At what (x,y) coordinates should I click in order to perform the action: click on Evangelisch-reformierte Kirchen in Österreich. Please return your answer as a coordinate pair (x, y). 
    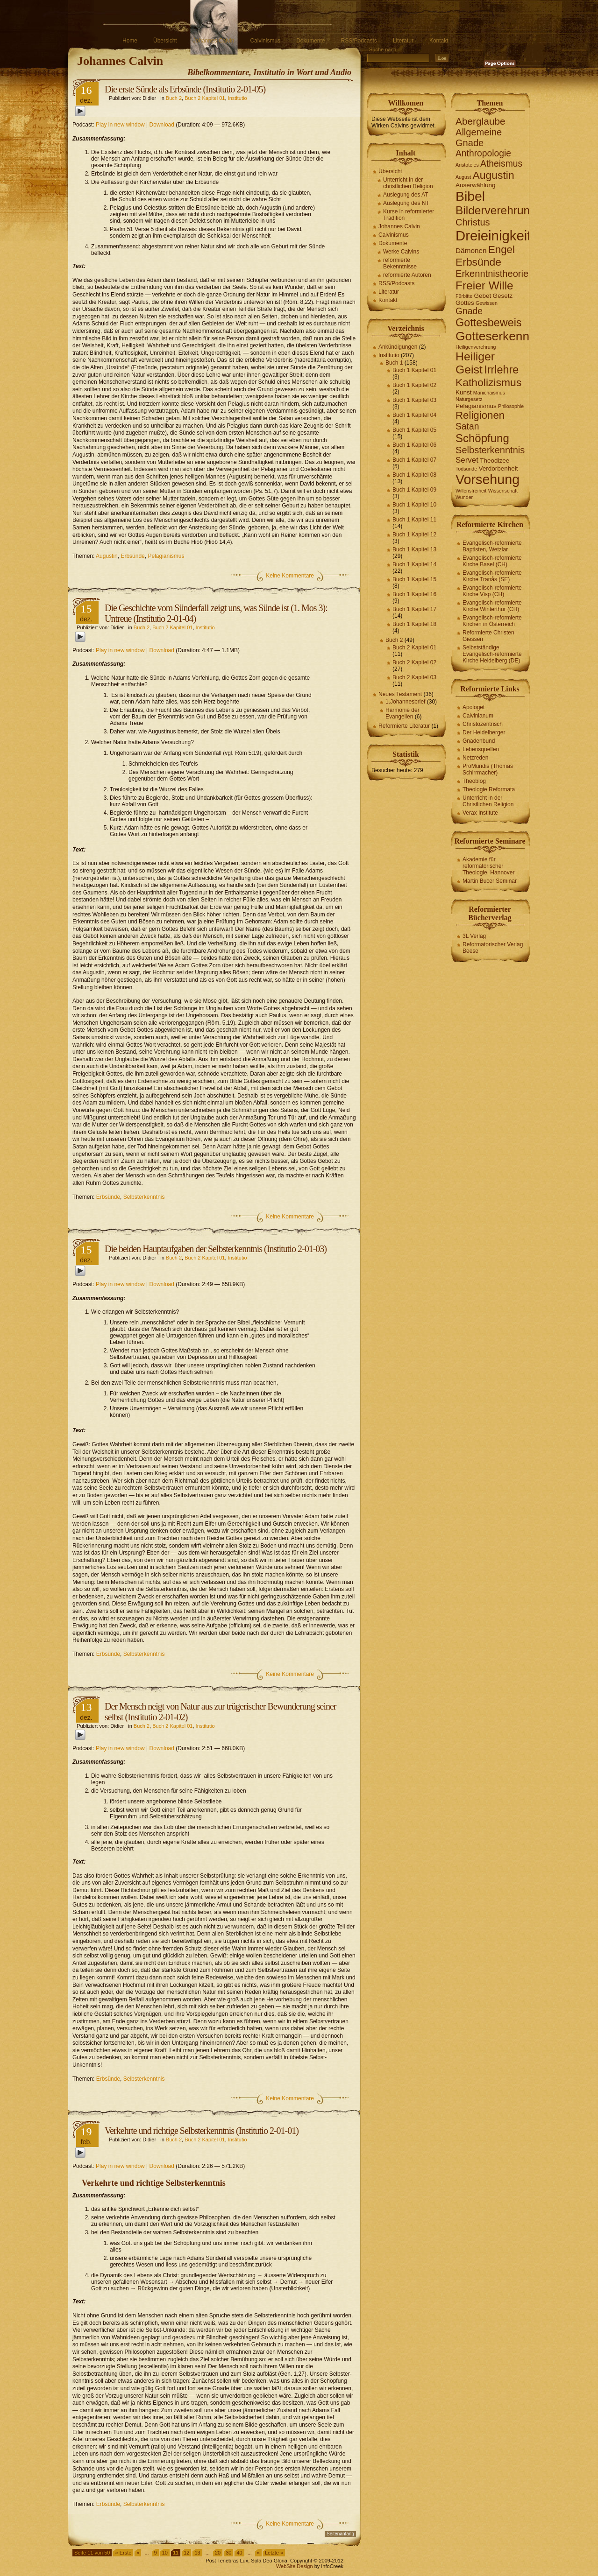
    Looking at the image, I should click on (492, 620).